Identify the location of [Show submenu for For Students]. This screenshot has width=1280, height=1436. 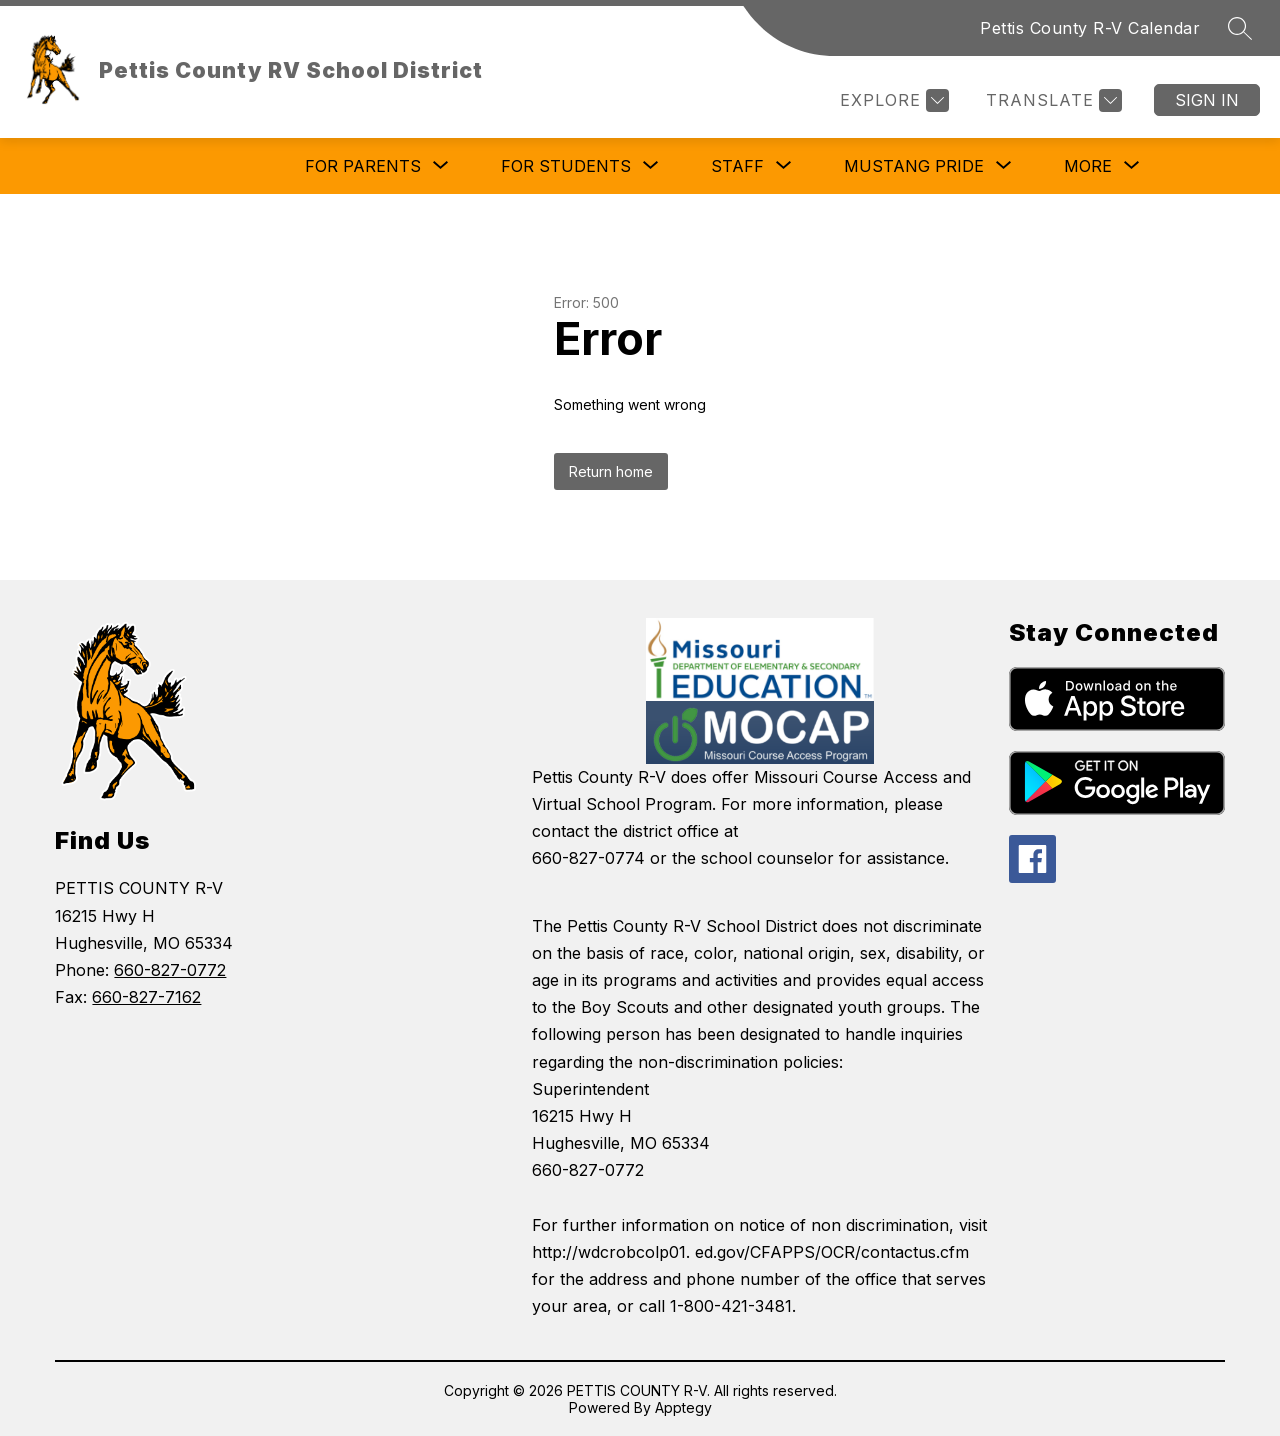
(566, 166).